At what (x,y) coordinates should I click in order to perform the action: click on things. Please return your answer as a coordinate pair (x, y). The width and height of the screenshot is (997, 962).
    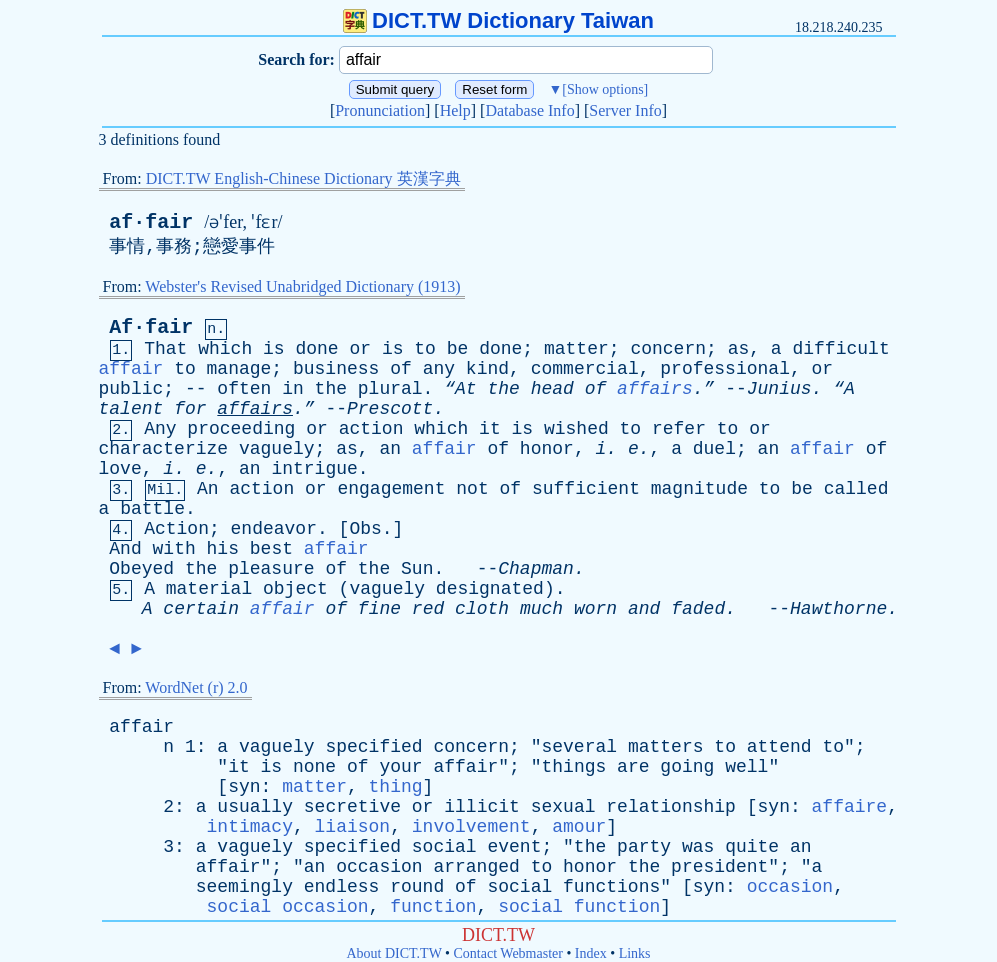
    Looking at the image, I should click on (573, 767).